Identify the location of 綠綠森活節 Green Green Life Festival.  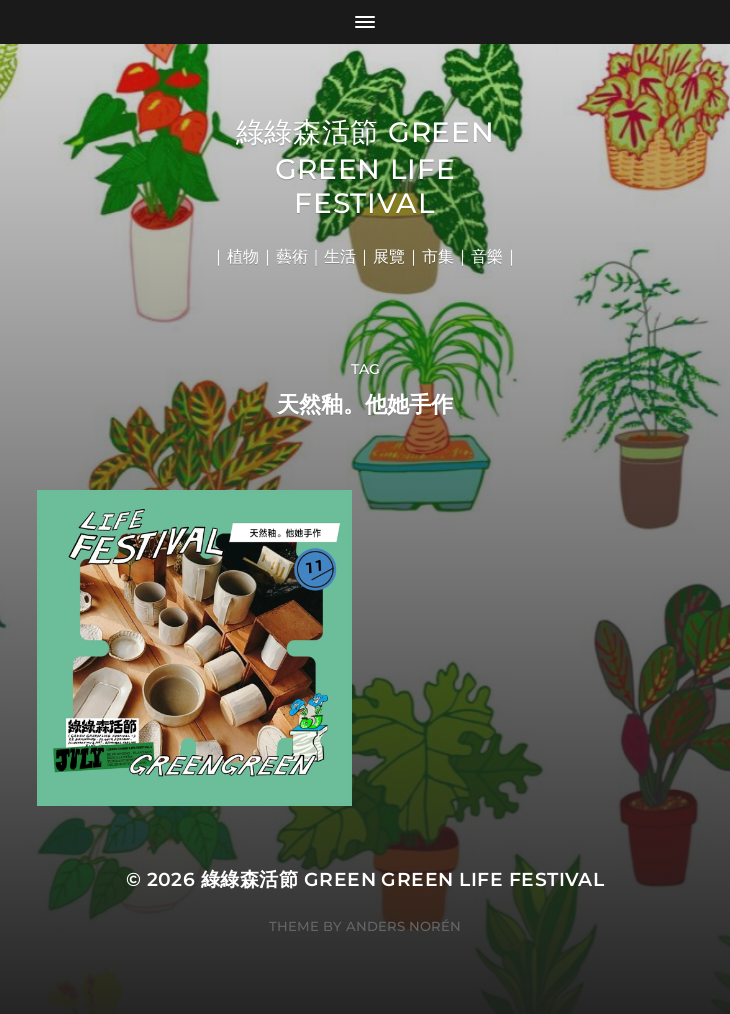
(365, 167).